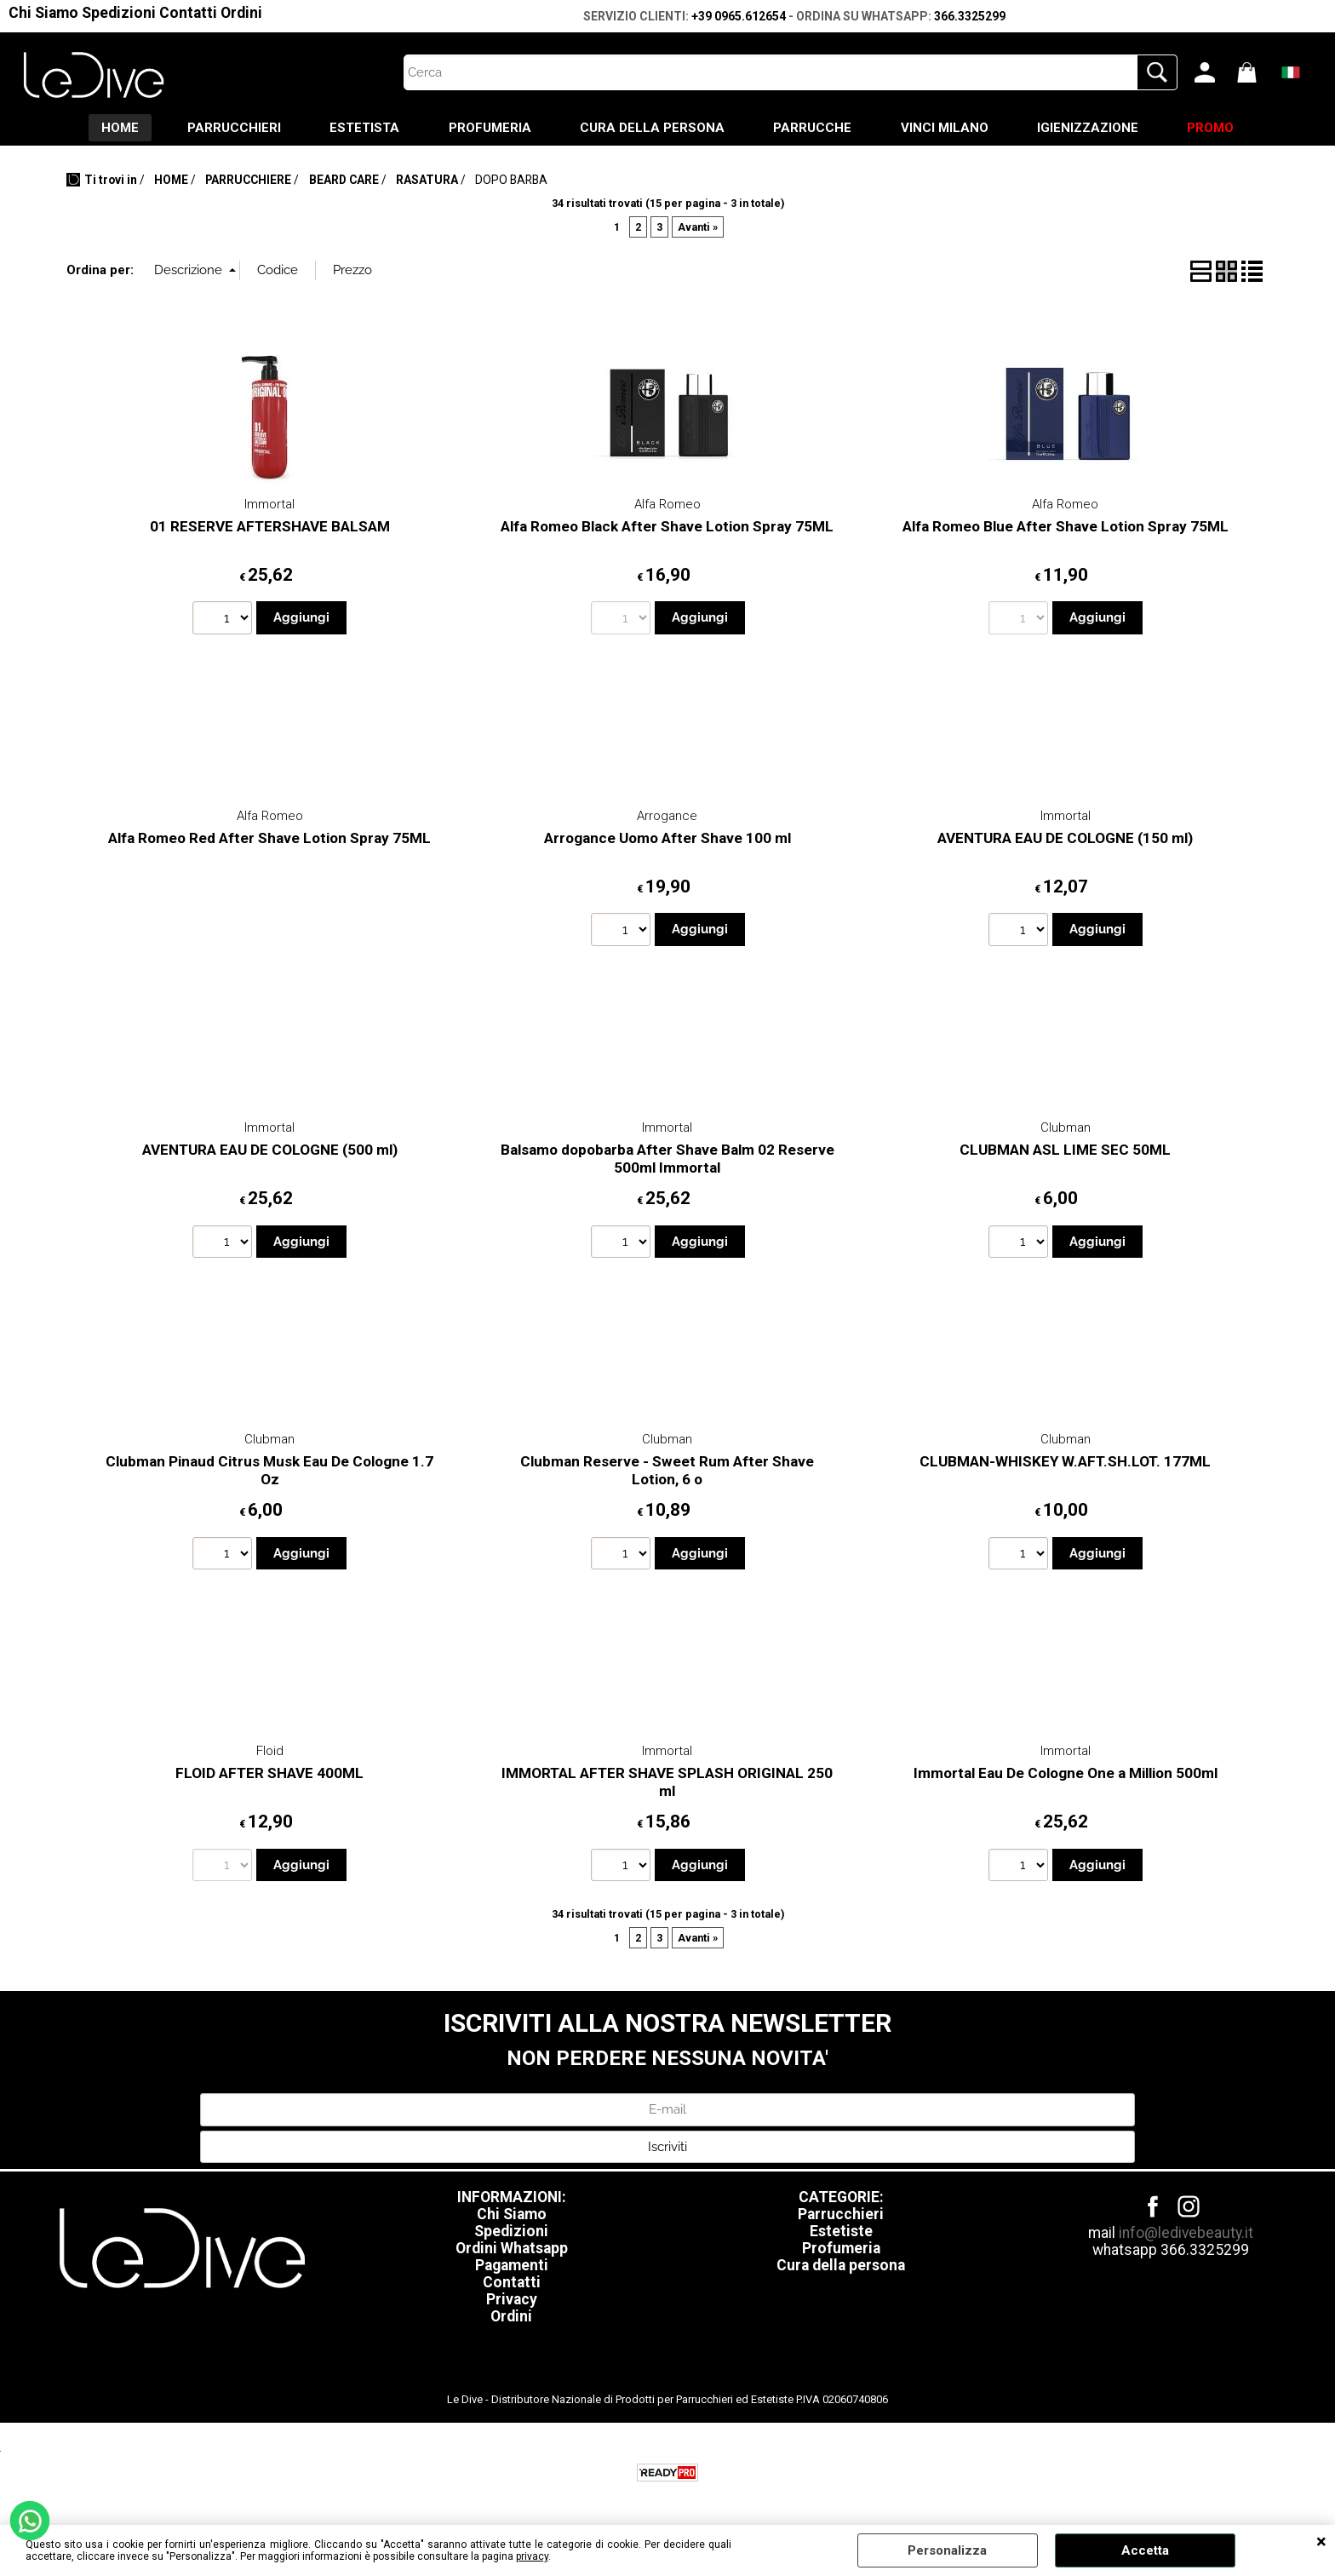  What do you see at coordinates (1065, 839) in the screenshot?
I see `AVENTURA EAU DE COLOGNE (150 ml)` at bounding box center [1065, 839].